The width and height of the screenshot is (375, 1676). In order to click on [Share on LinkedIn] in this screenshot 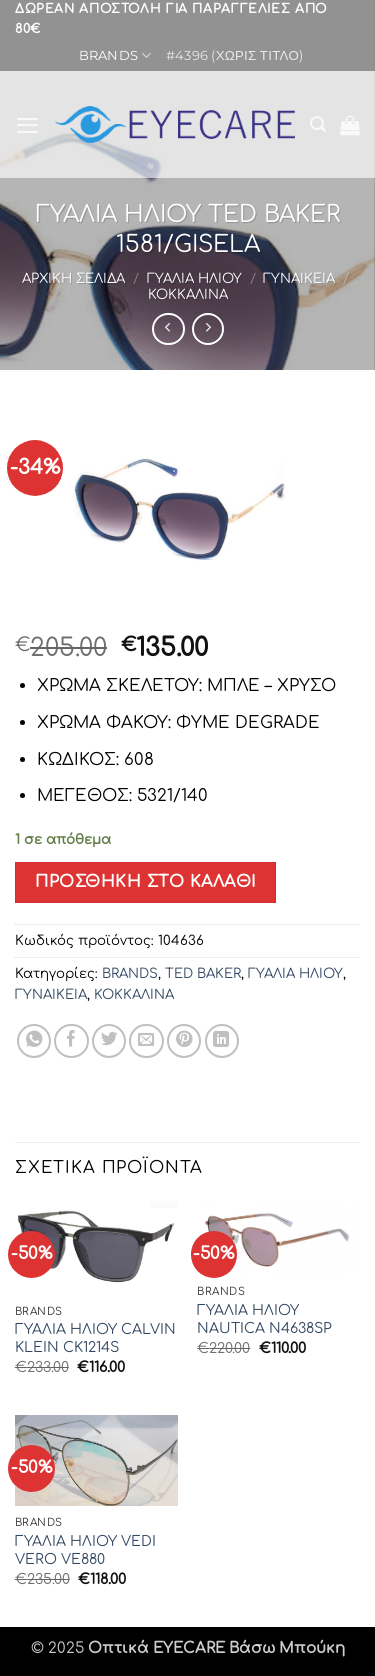, I will do `click(222, 1041)`.